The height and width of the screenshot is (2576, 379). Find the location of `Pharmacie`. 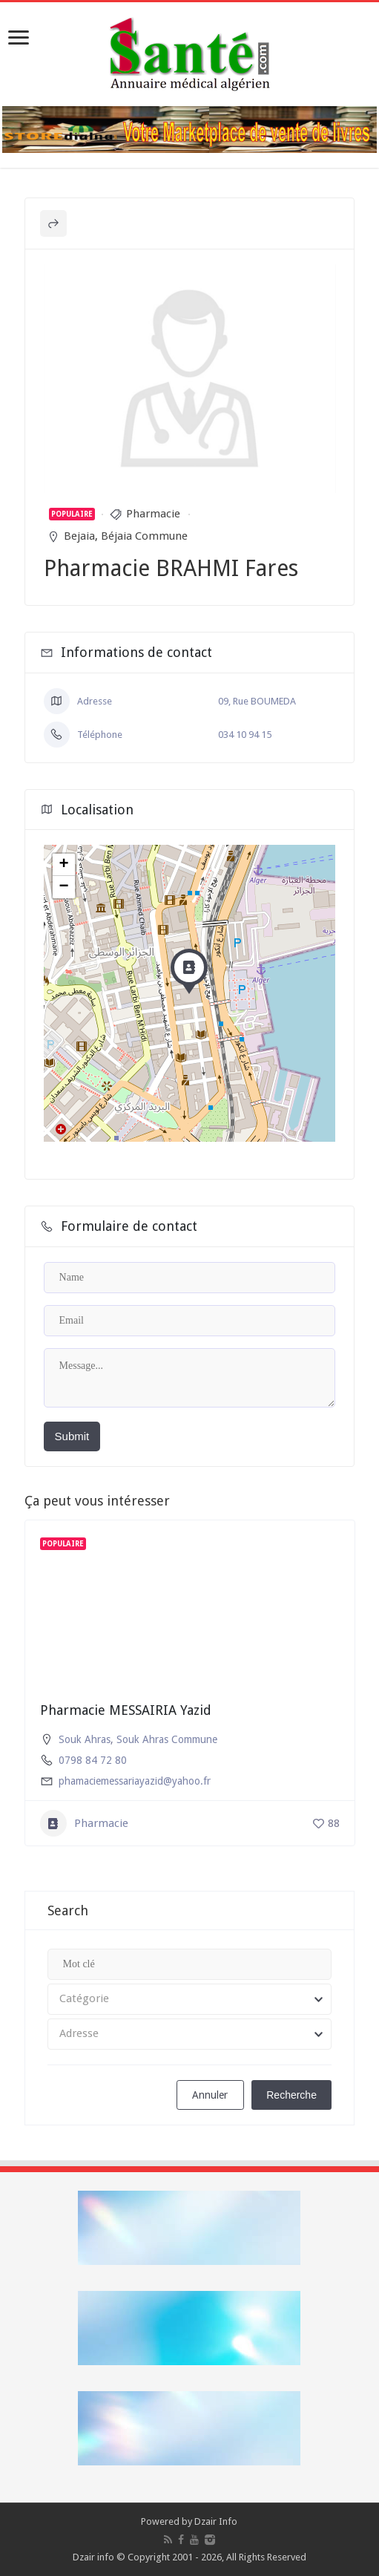

Pharmacie is located at coordinates (153, 513).